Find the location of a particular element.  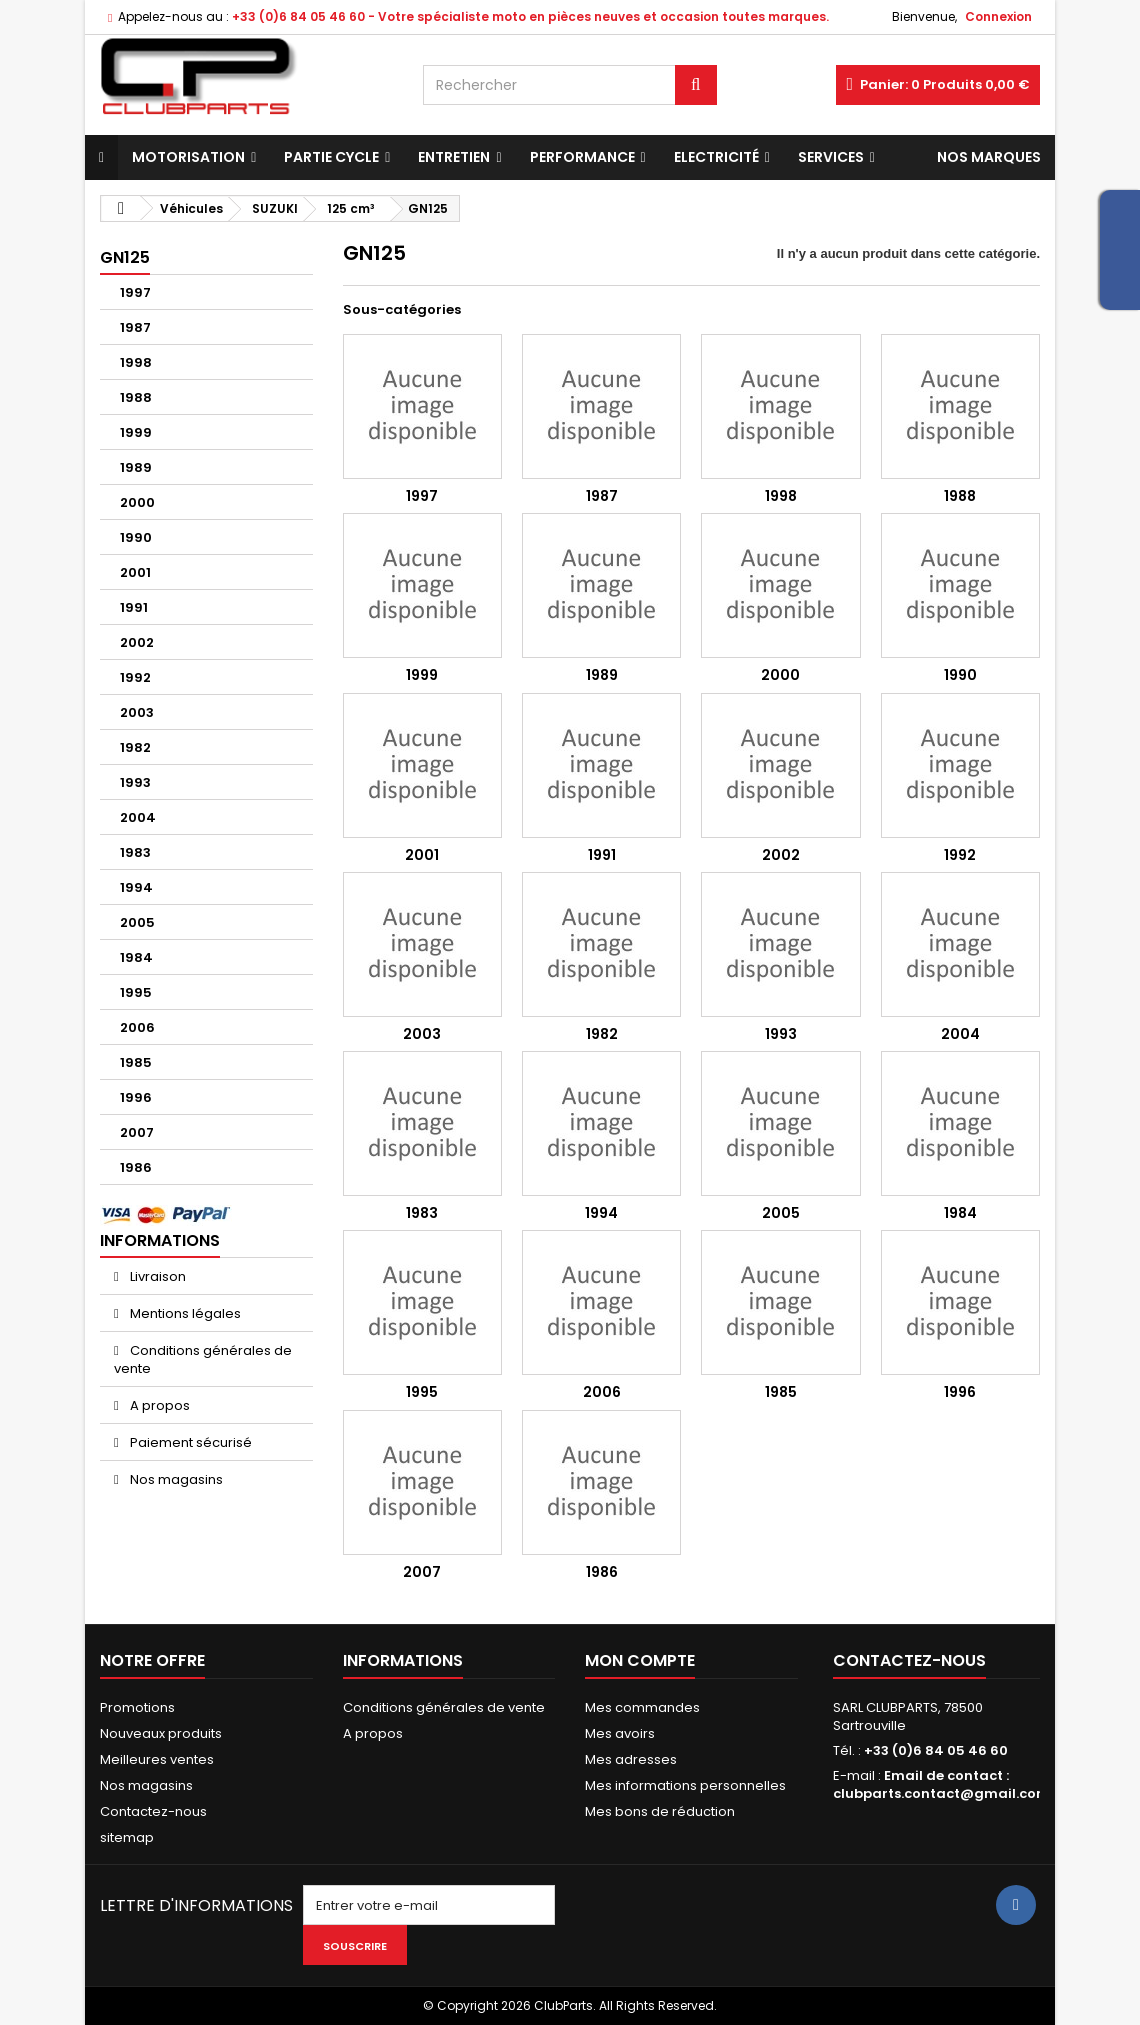

Nos magasins is located at coordinates (175, 1479).